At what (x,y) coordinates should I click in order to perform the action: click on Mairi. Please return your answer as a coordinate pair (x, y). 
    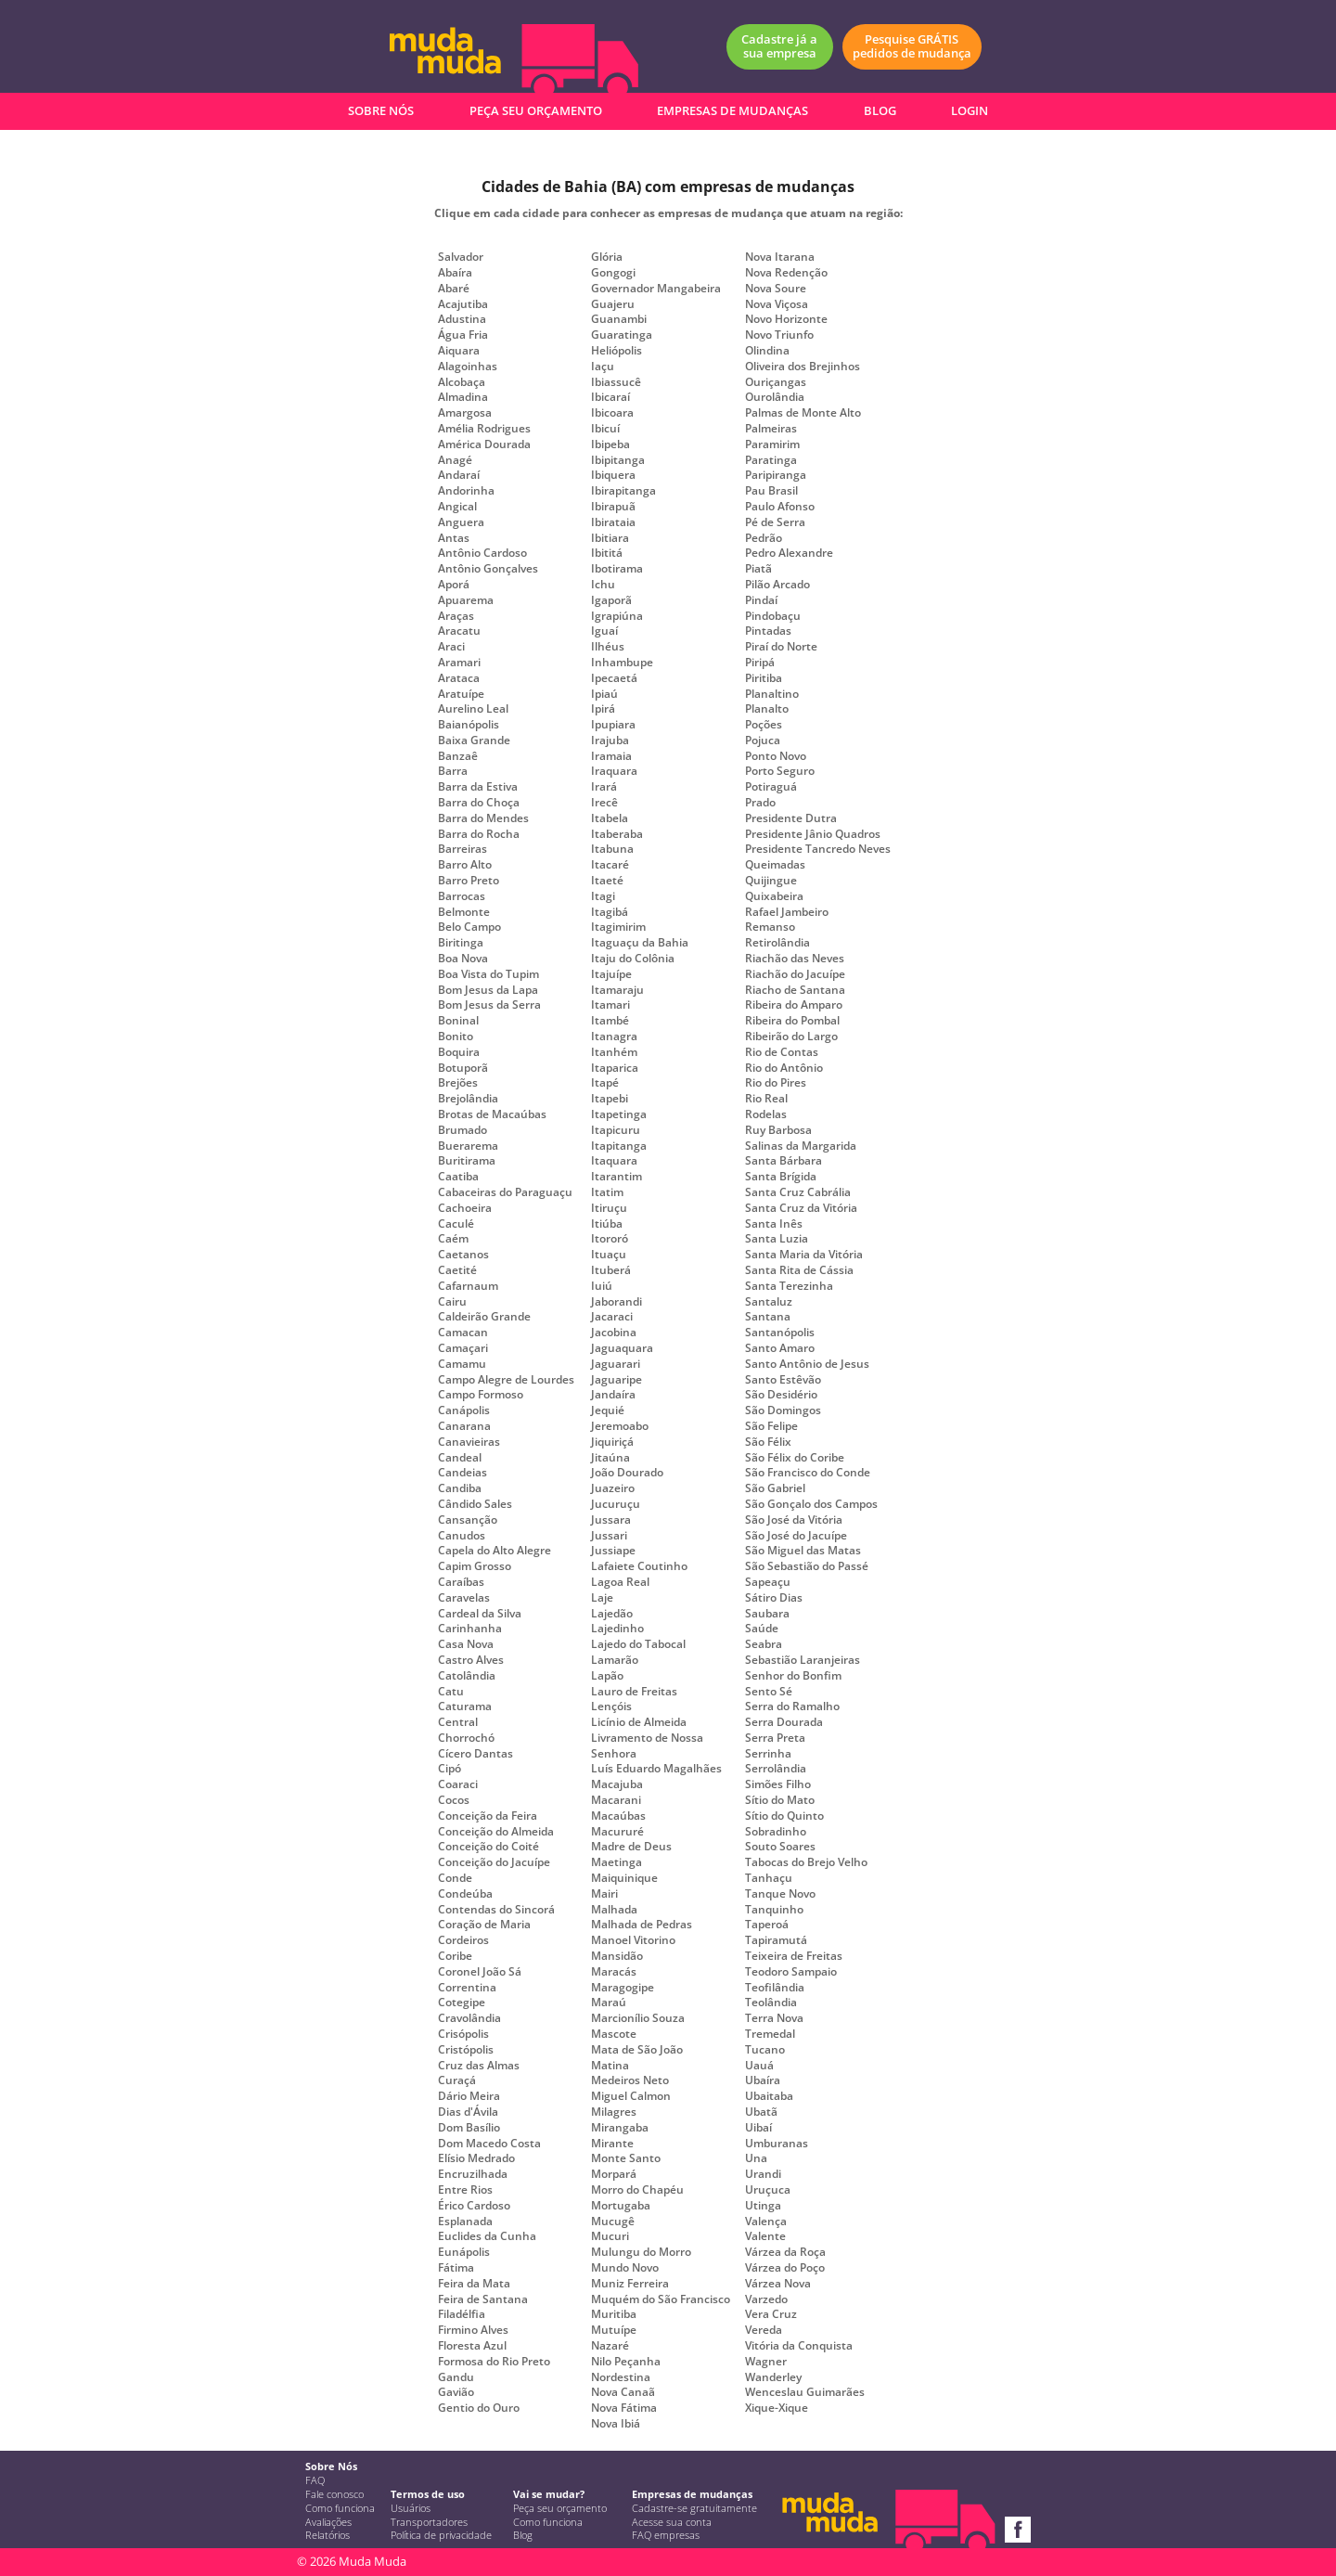
    Looking at the image, I should click on (604, 1894).